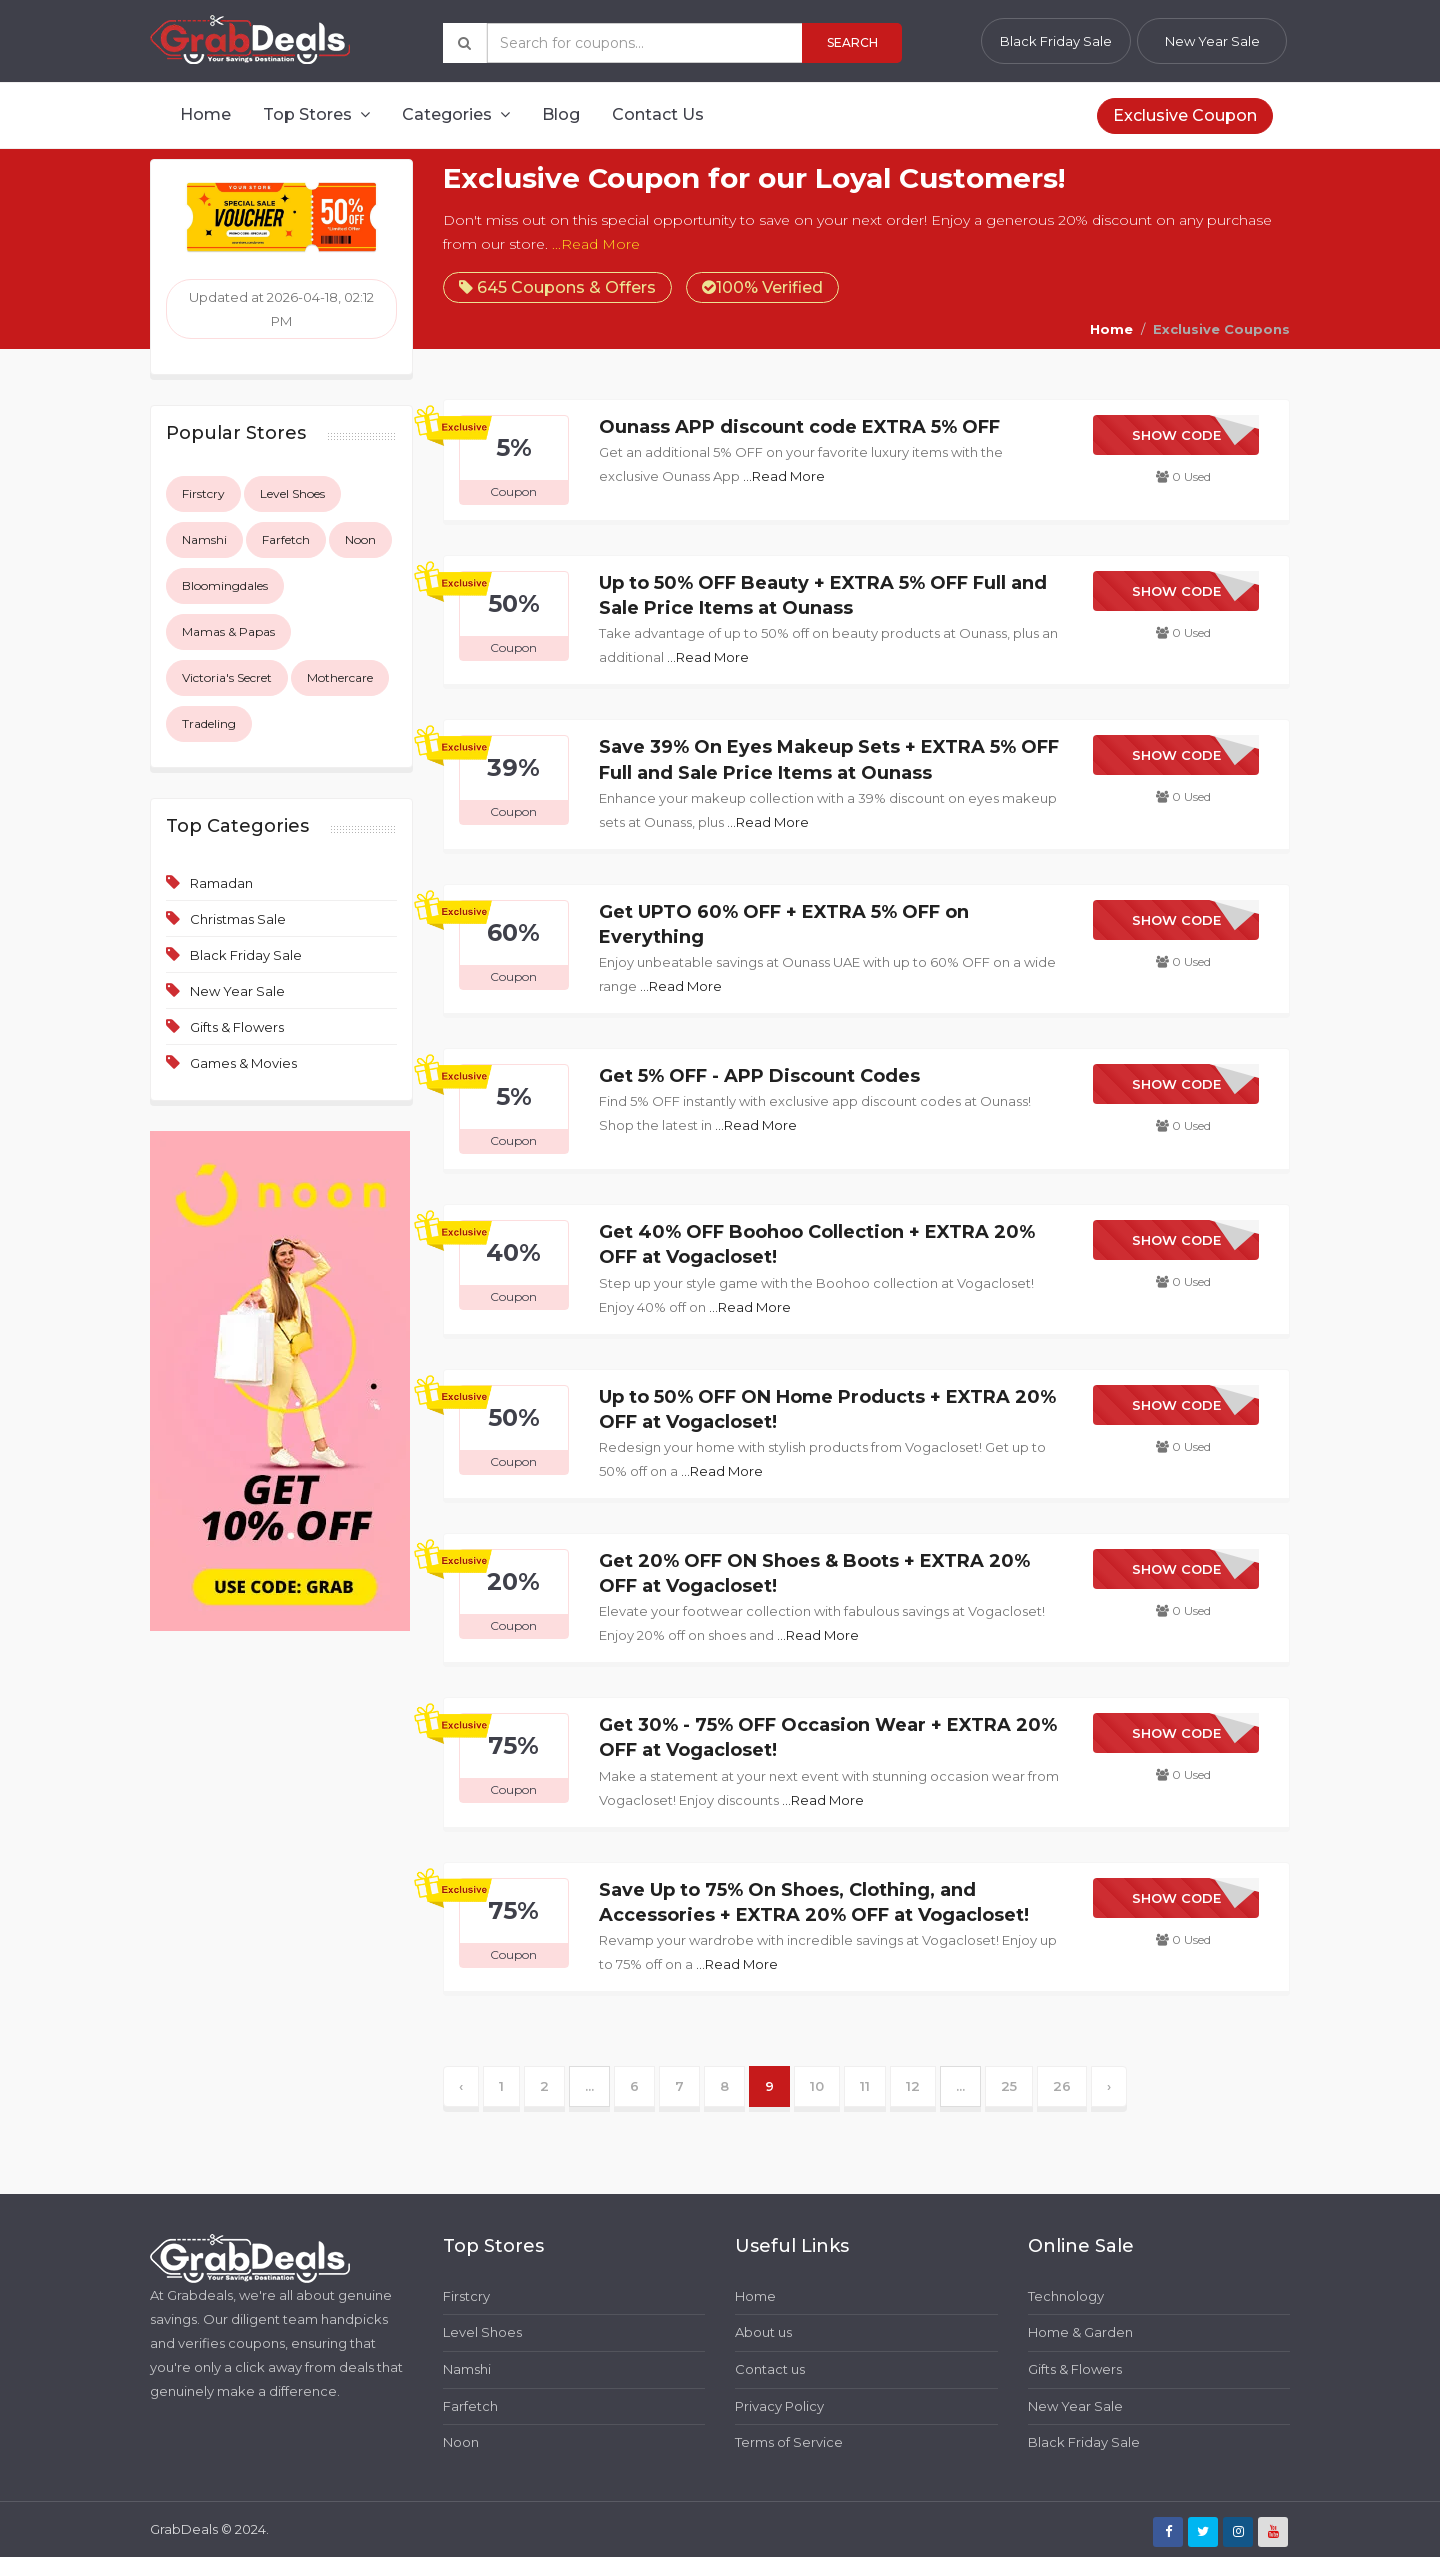  What do you see at coordinates (658, 114) in the screenshot?
I see `Contact Us` at bounding box center [658, 114].